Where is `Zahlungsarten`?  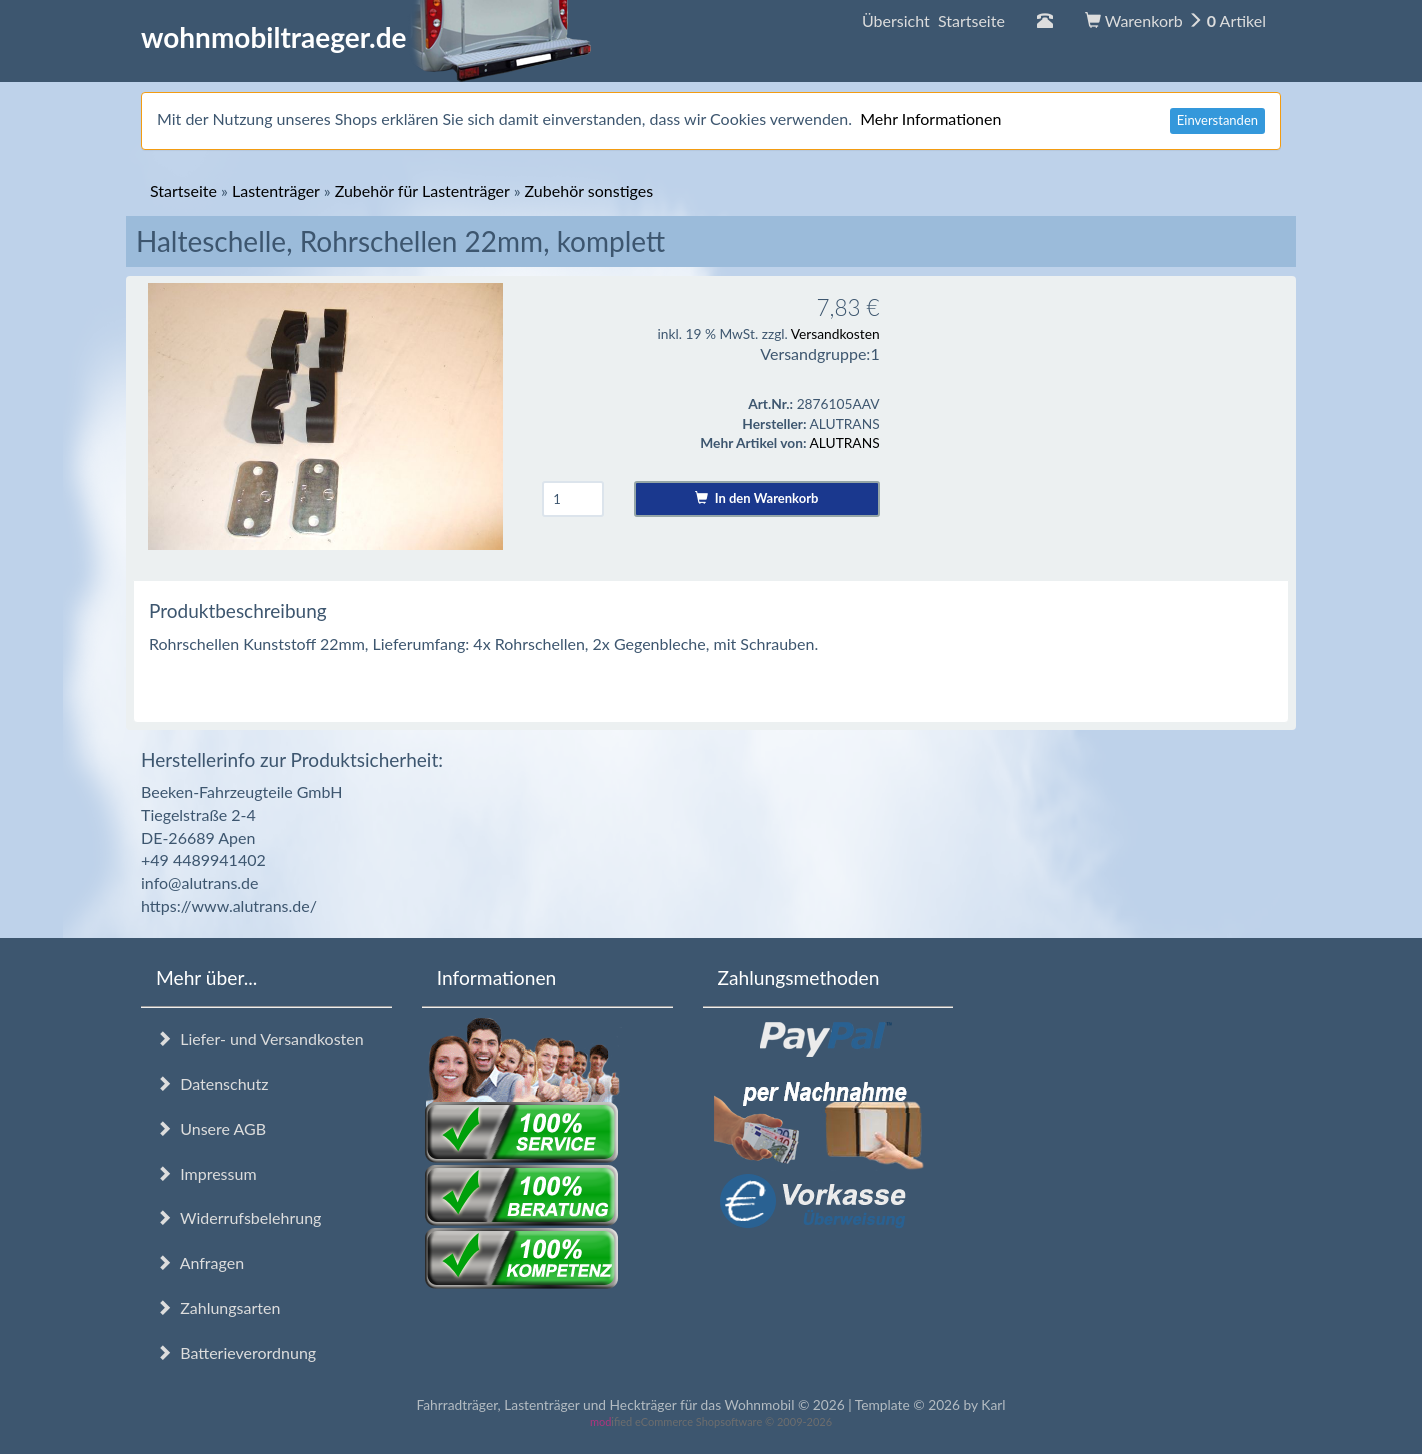 Zahlungsarten is located at coordinates (218, 1307).